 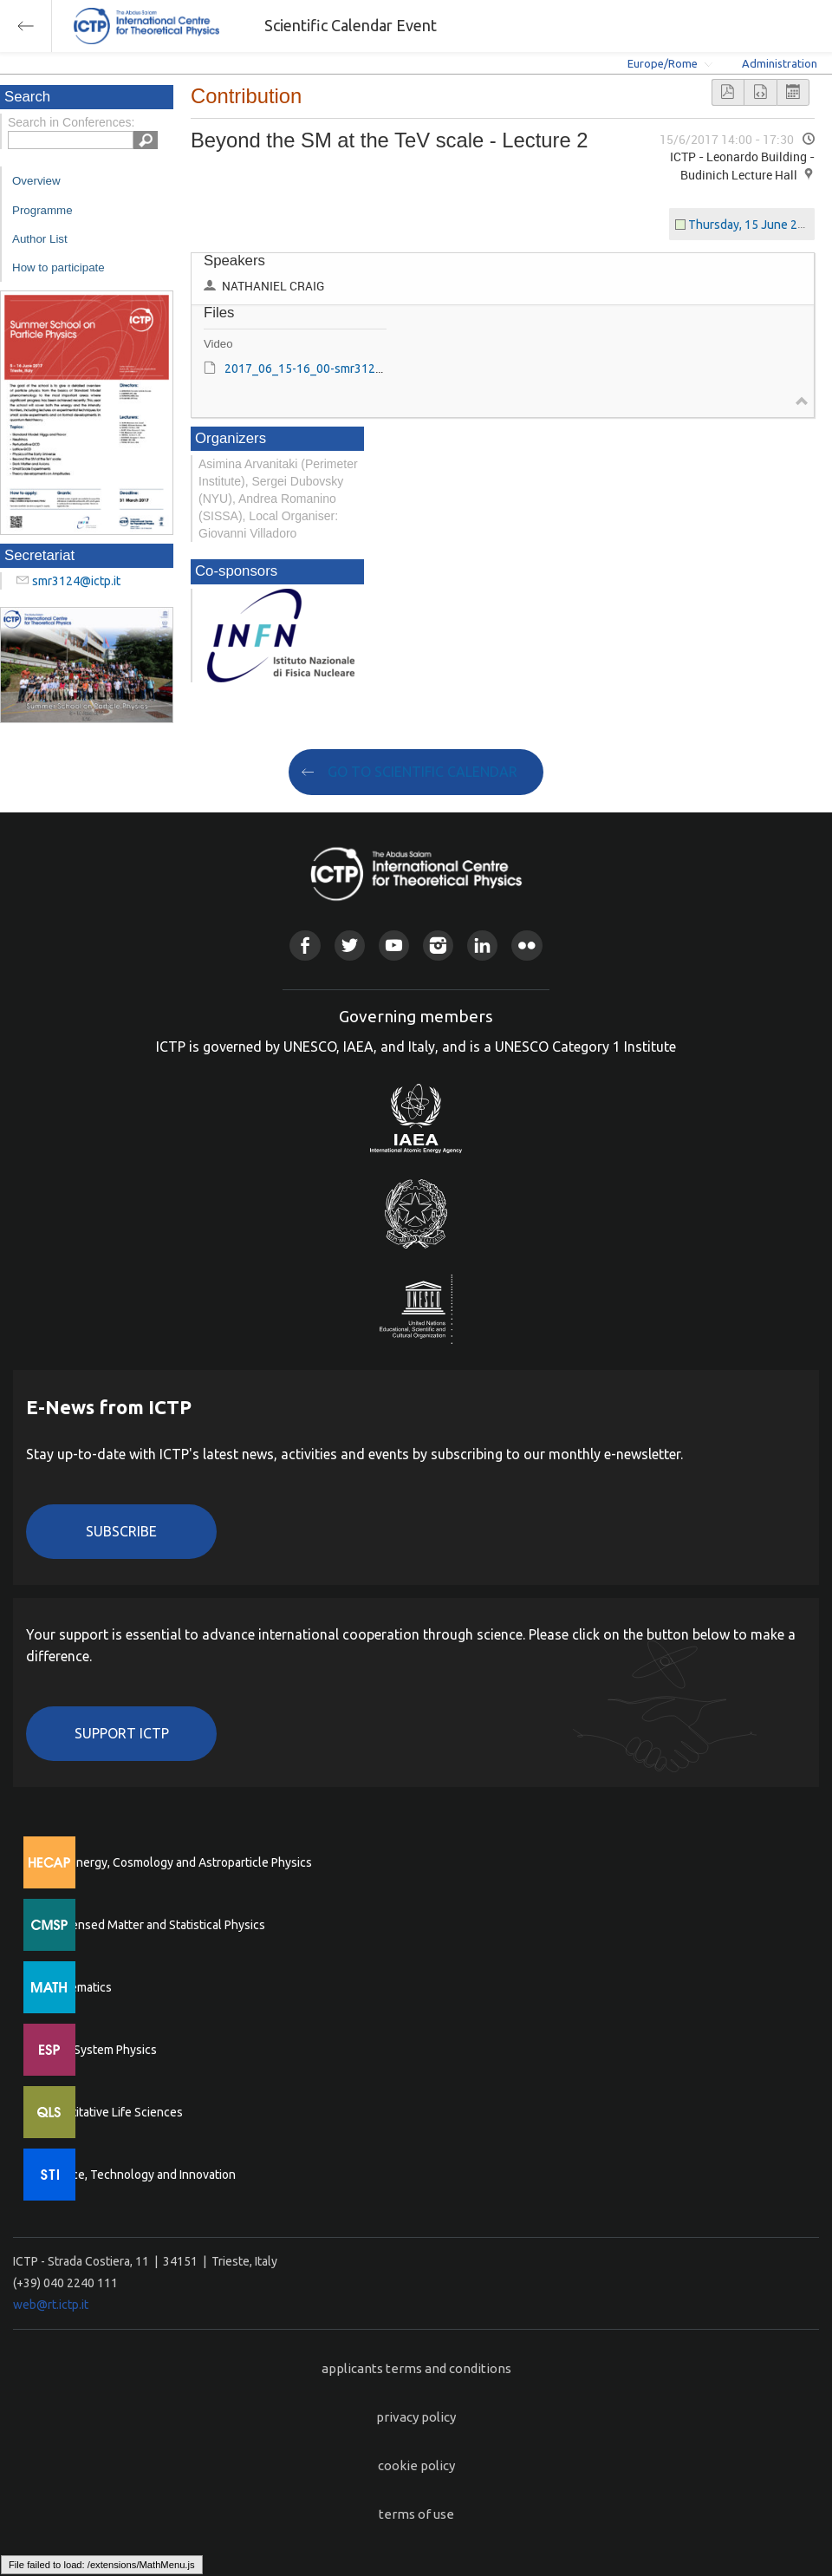 What do you see at coordinates (350, 945) in the screenshot?
I see `Twitter` at bounding box center [350, 945].